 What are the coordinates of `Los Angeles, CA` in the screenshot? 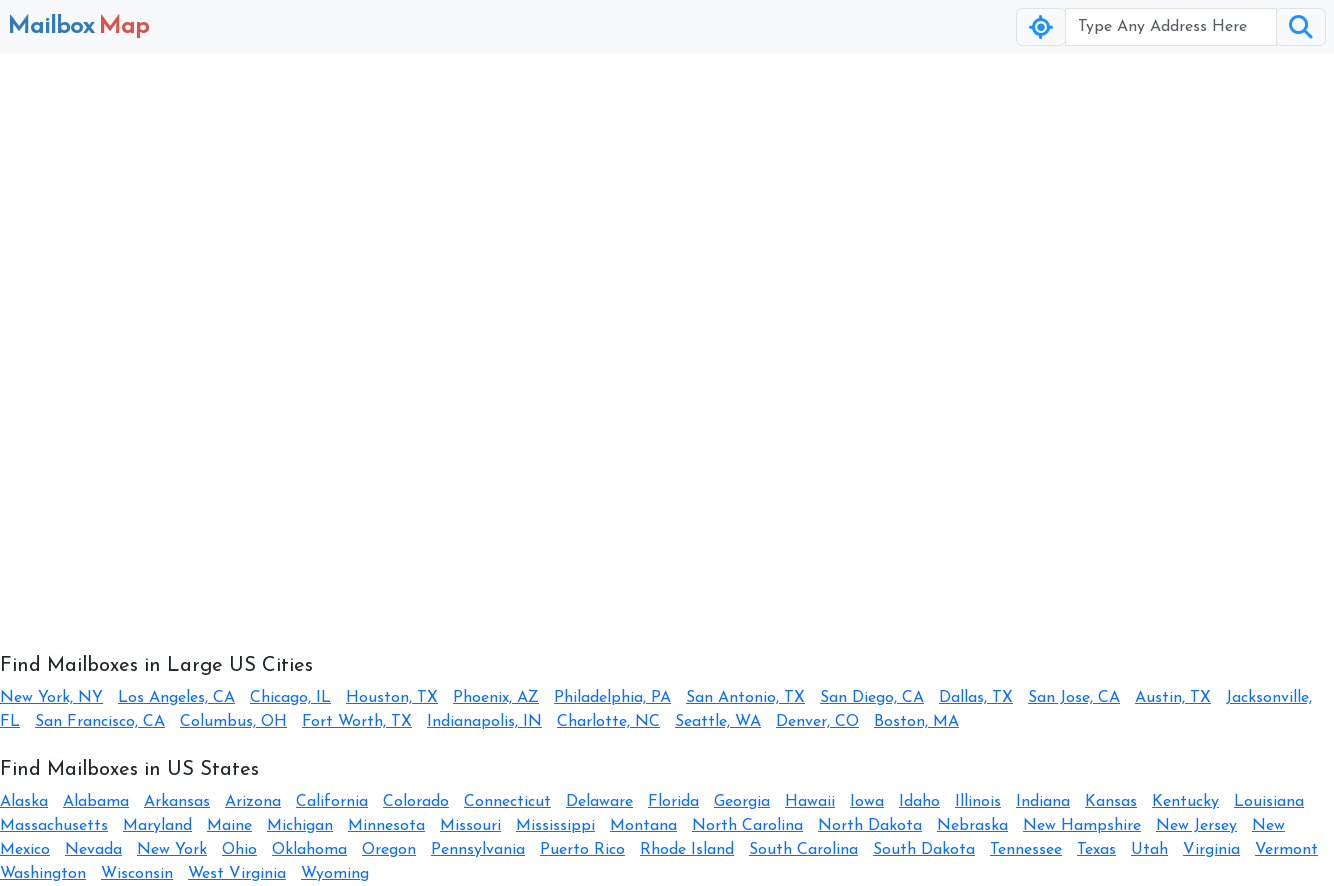 It's located at (176, 698).